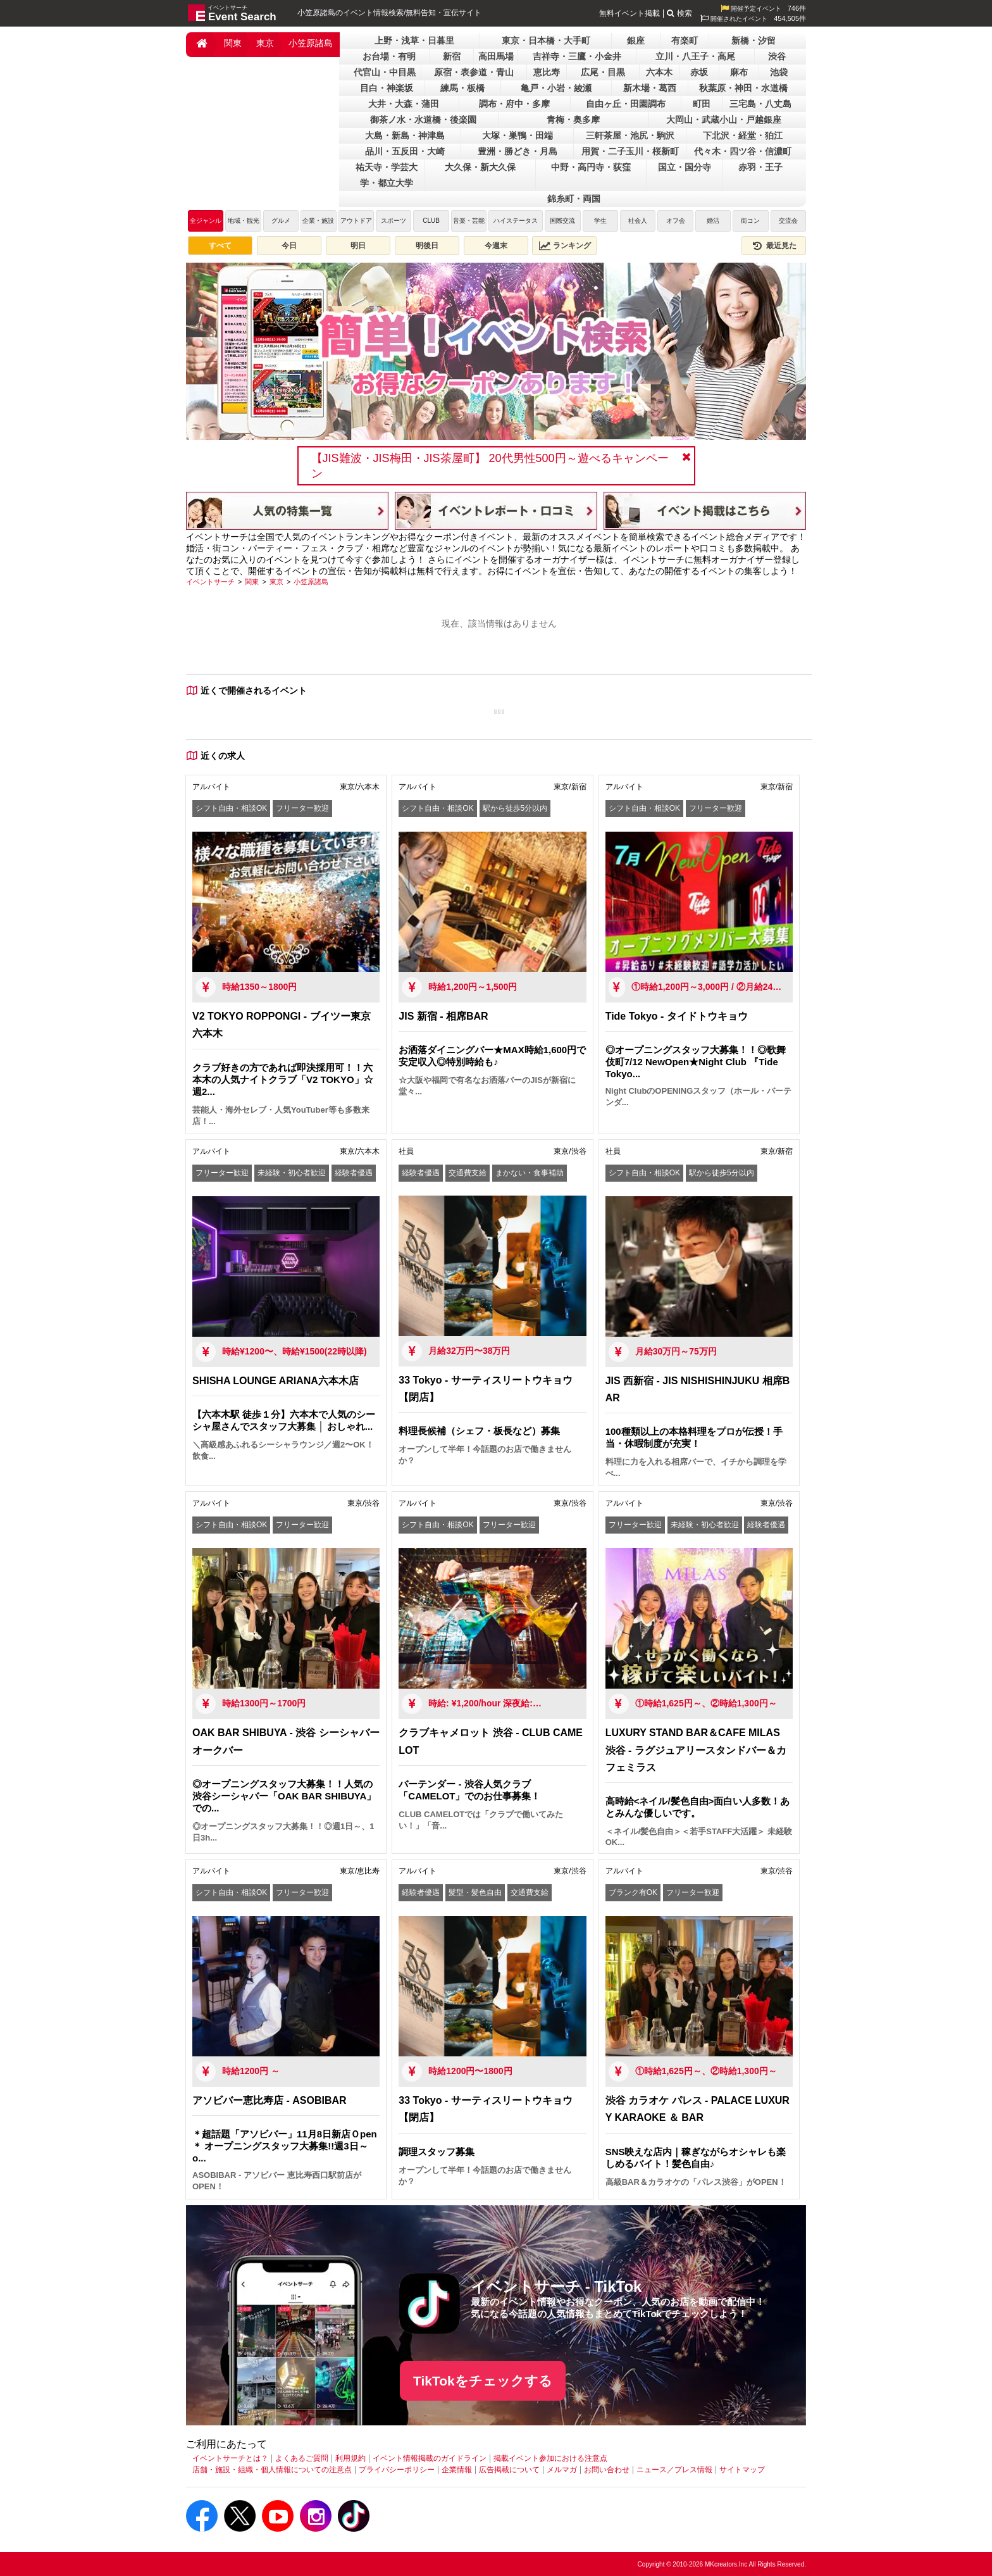 The image size is (992, 2576). I want to click on ニュース／プレス情報, so click(674, 2469).